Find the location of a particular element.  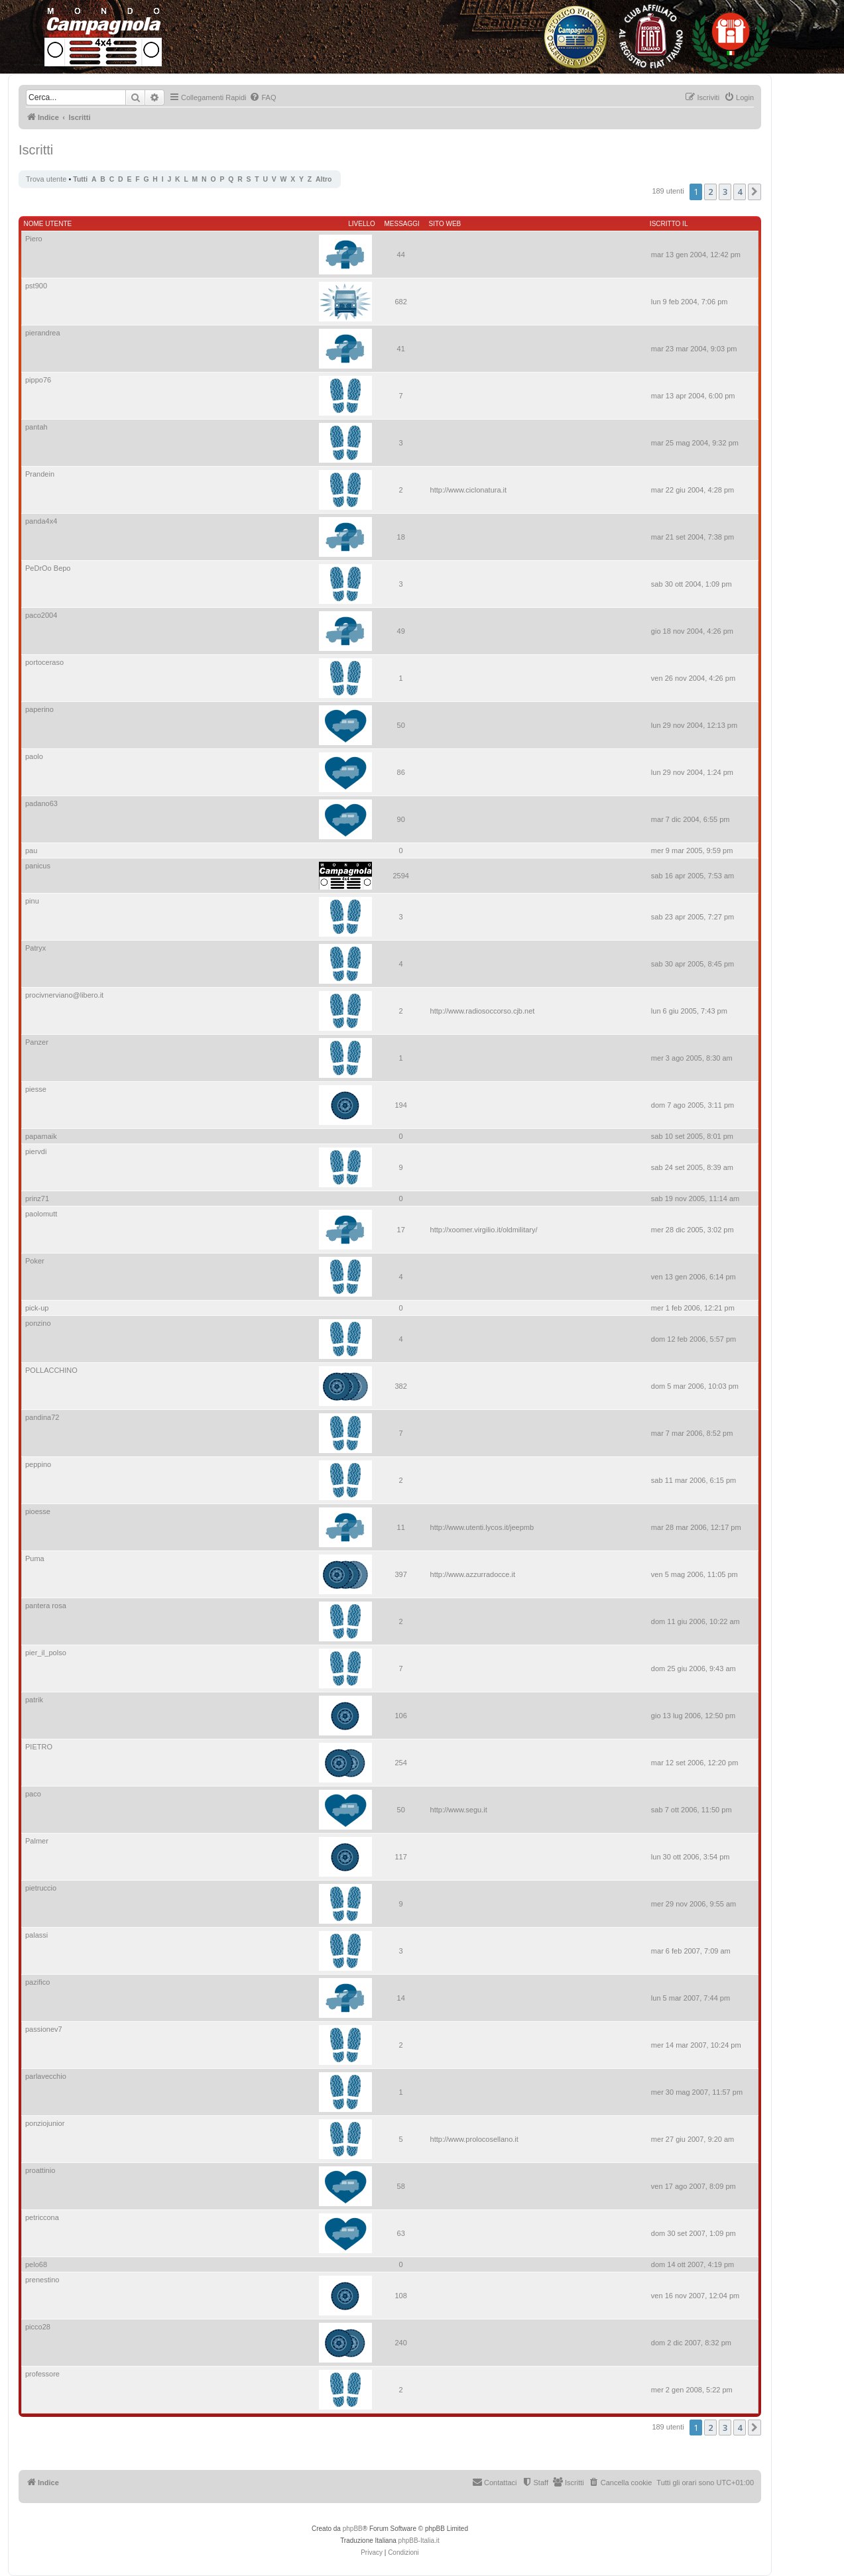

http://www.azzurradocce.it is located at coordinates (472, 1574).